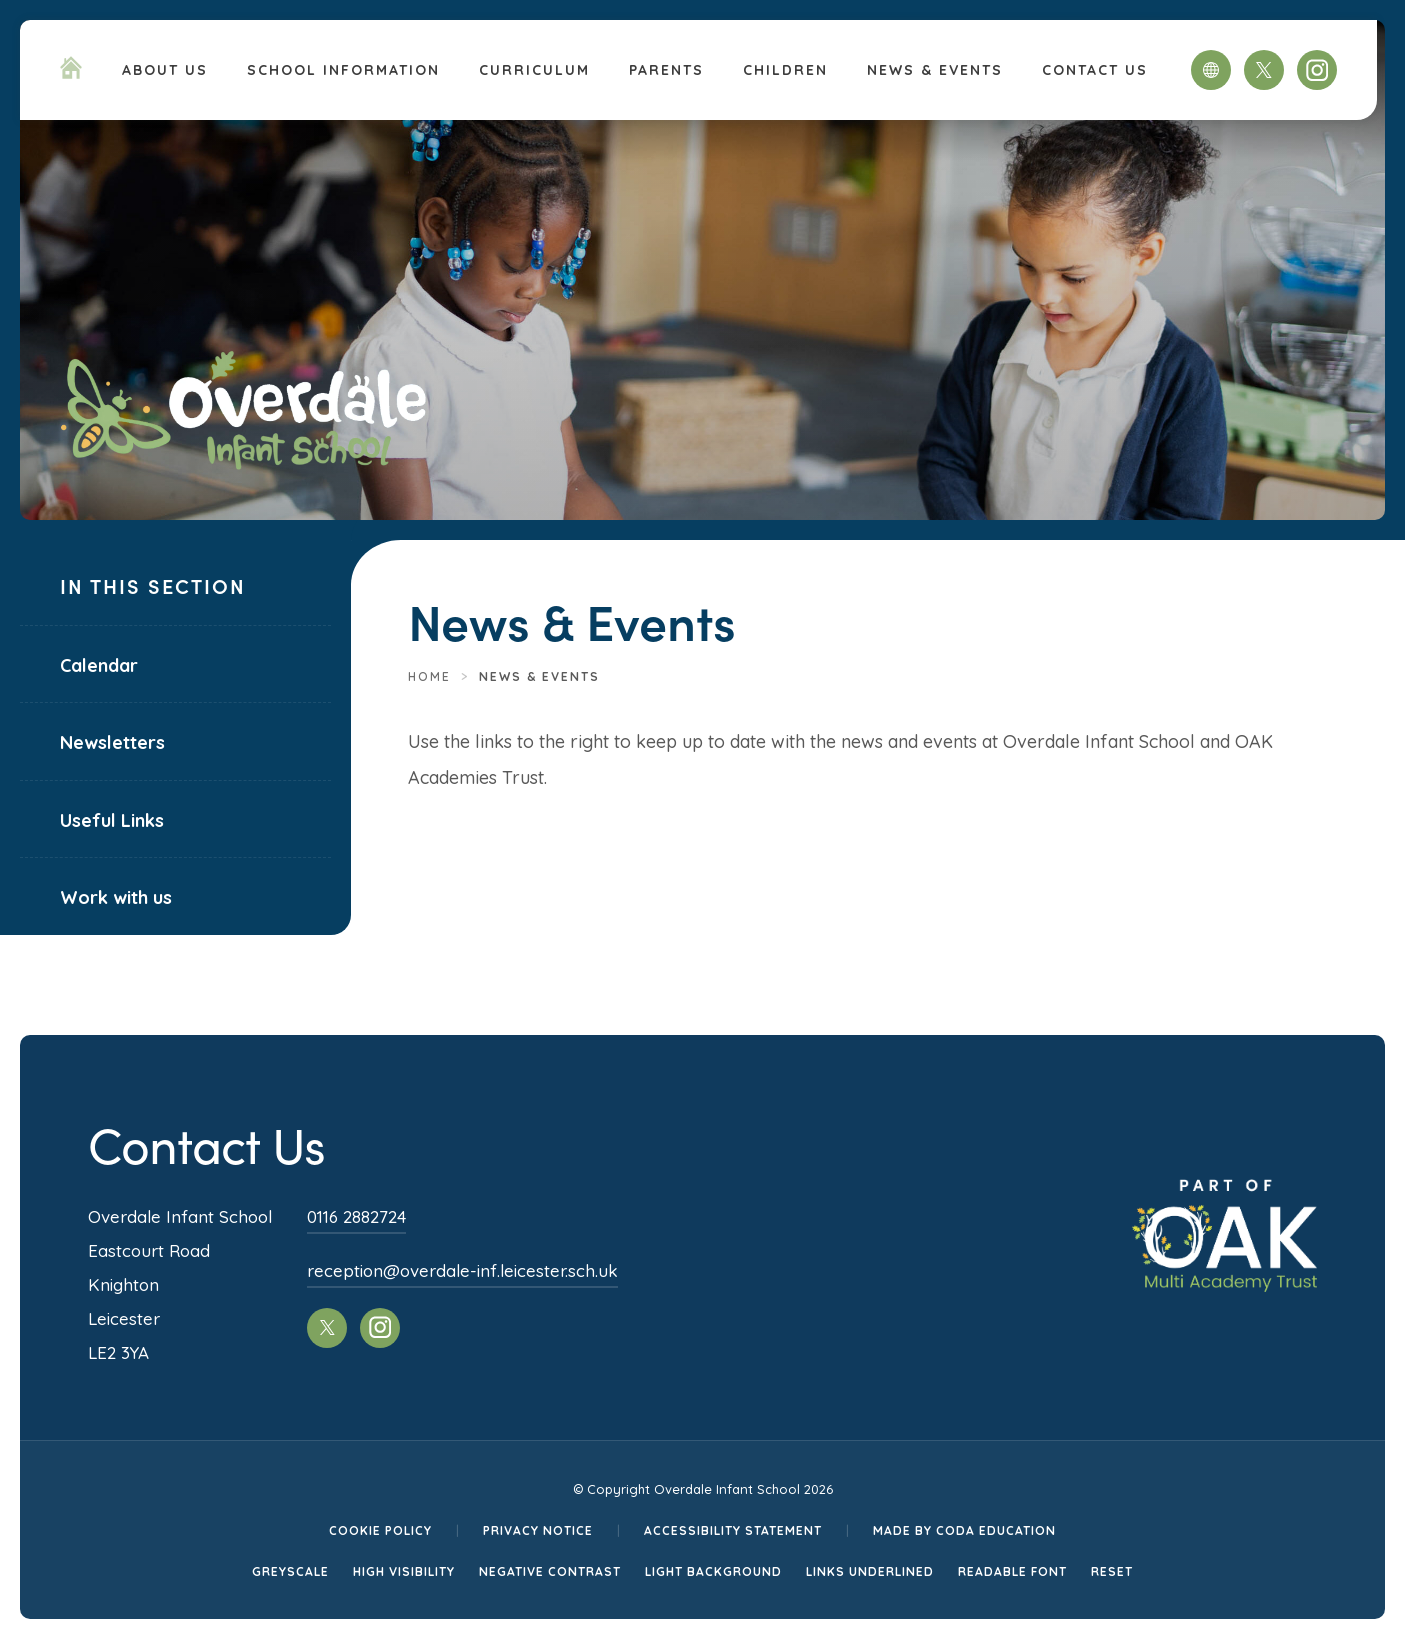  Describe the element at coordinates (1112, 1571) in the screenshot. I see `Reset` at that location.